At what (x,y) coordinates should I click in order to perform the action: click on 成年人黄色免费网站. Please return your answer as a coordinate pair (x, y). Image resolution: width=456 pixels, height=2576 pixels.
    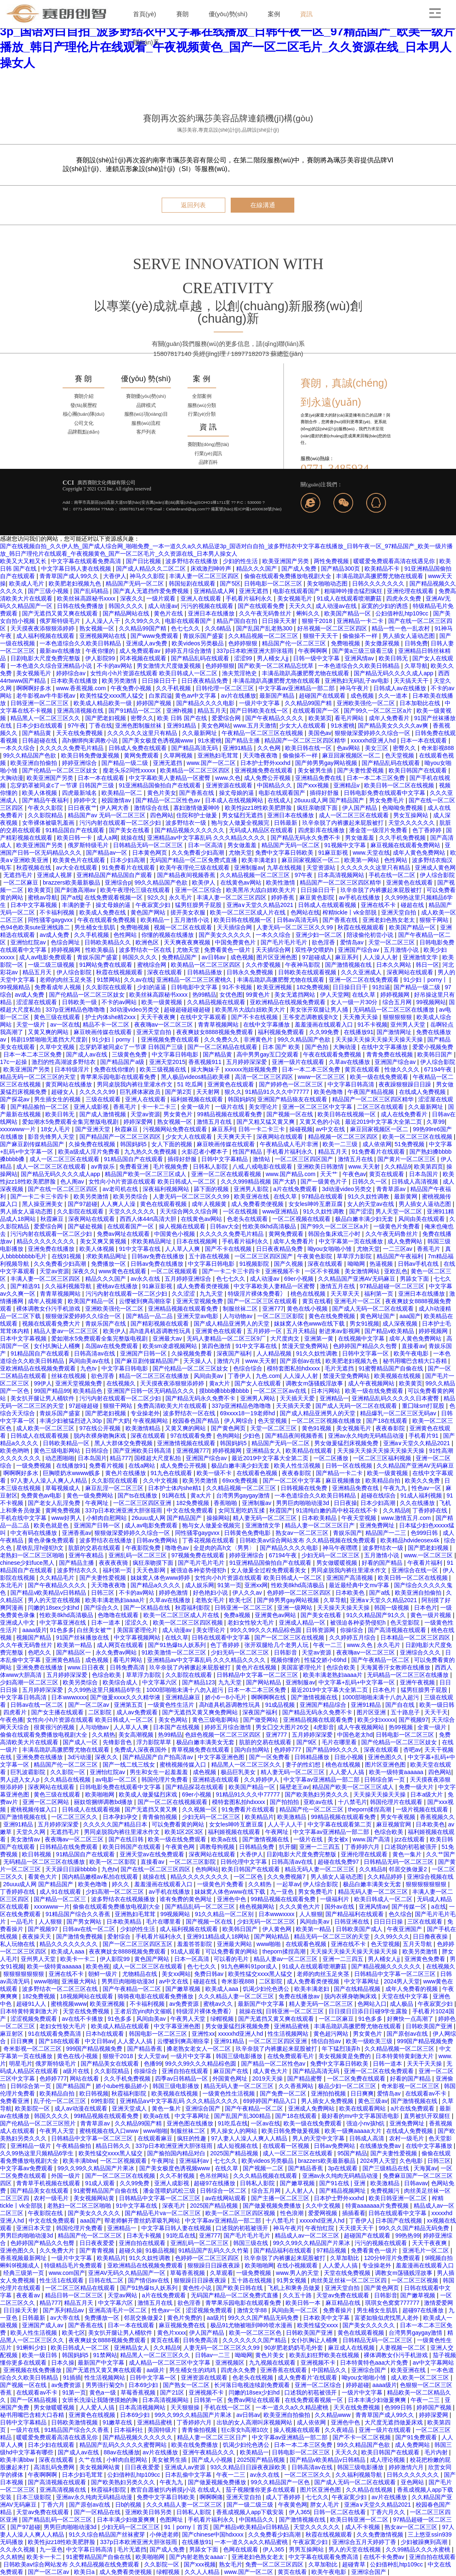
    Looking at the image, I should click on (420, 852).